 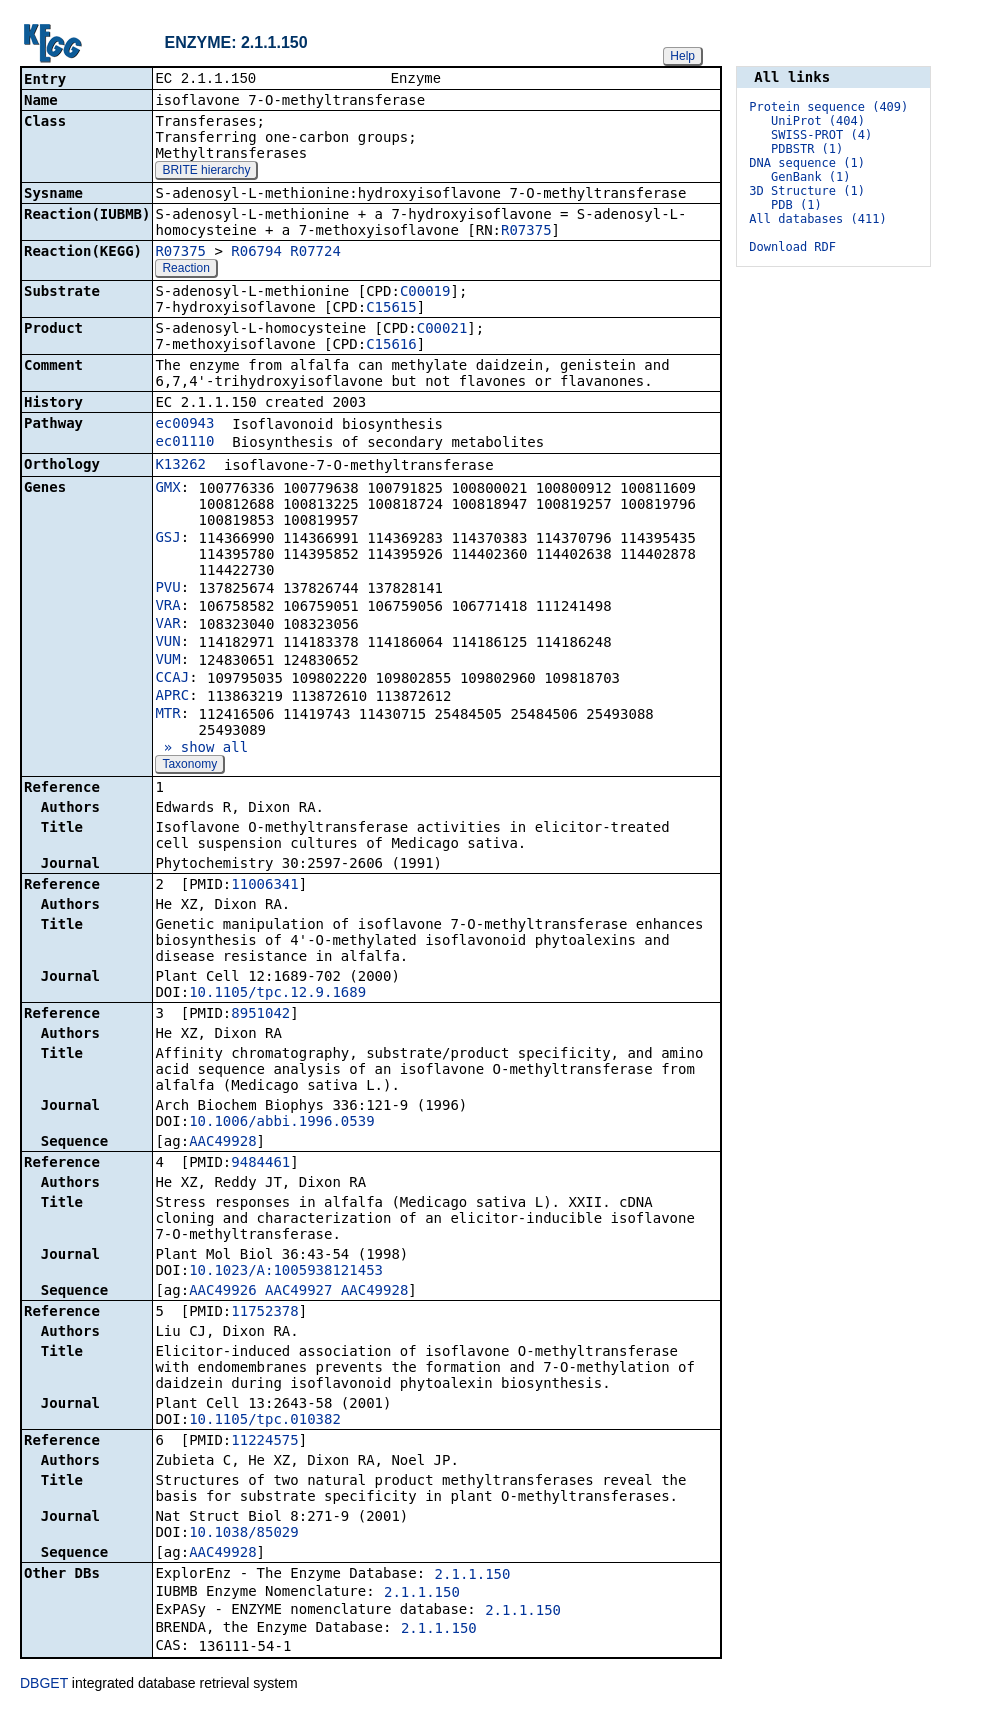 What do you see at coordinates (189, 766) in the screenshot?
I see `Taxonomy` at bounding box center [189, 766].